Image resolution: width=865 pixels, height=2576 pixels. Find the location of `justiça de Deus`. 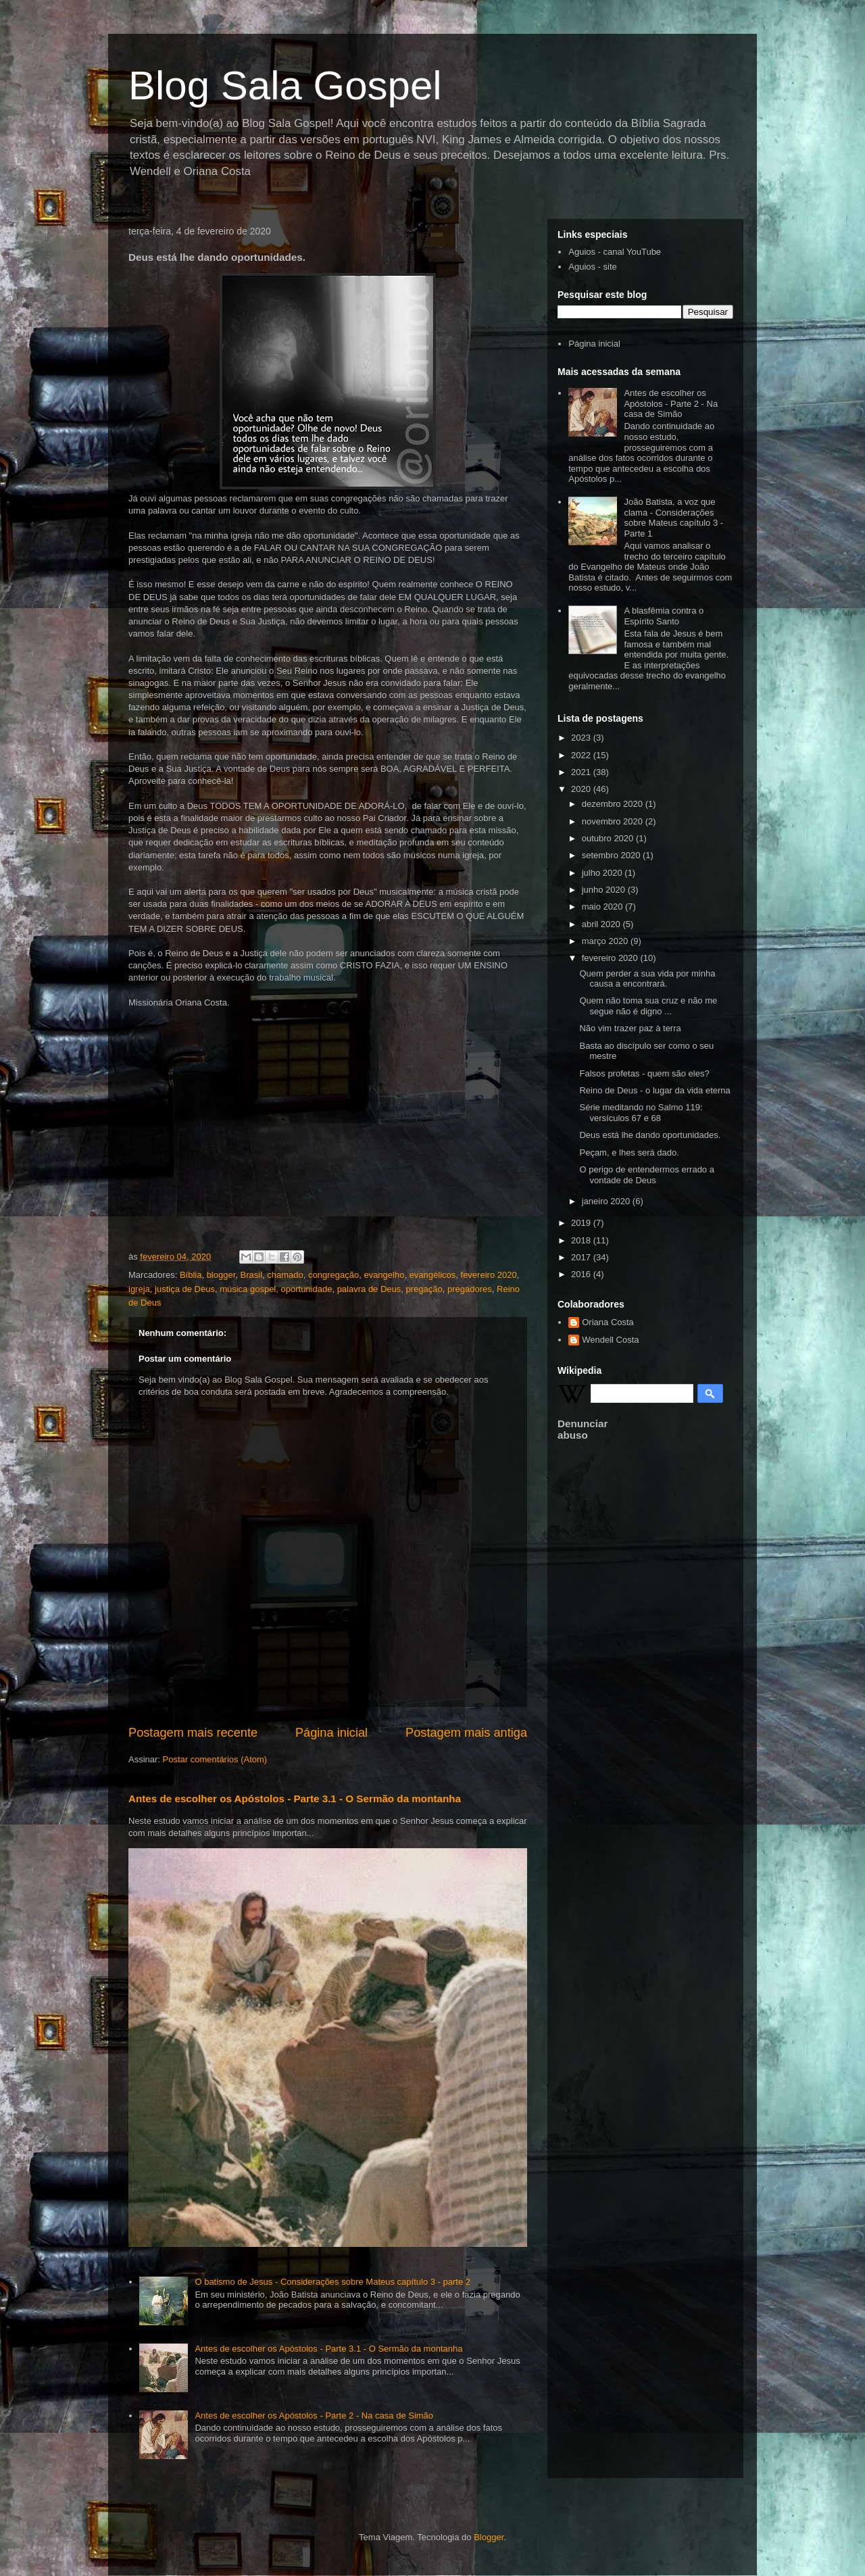

justiça de Deus is located at coordinates (185, 1289).